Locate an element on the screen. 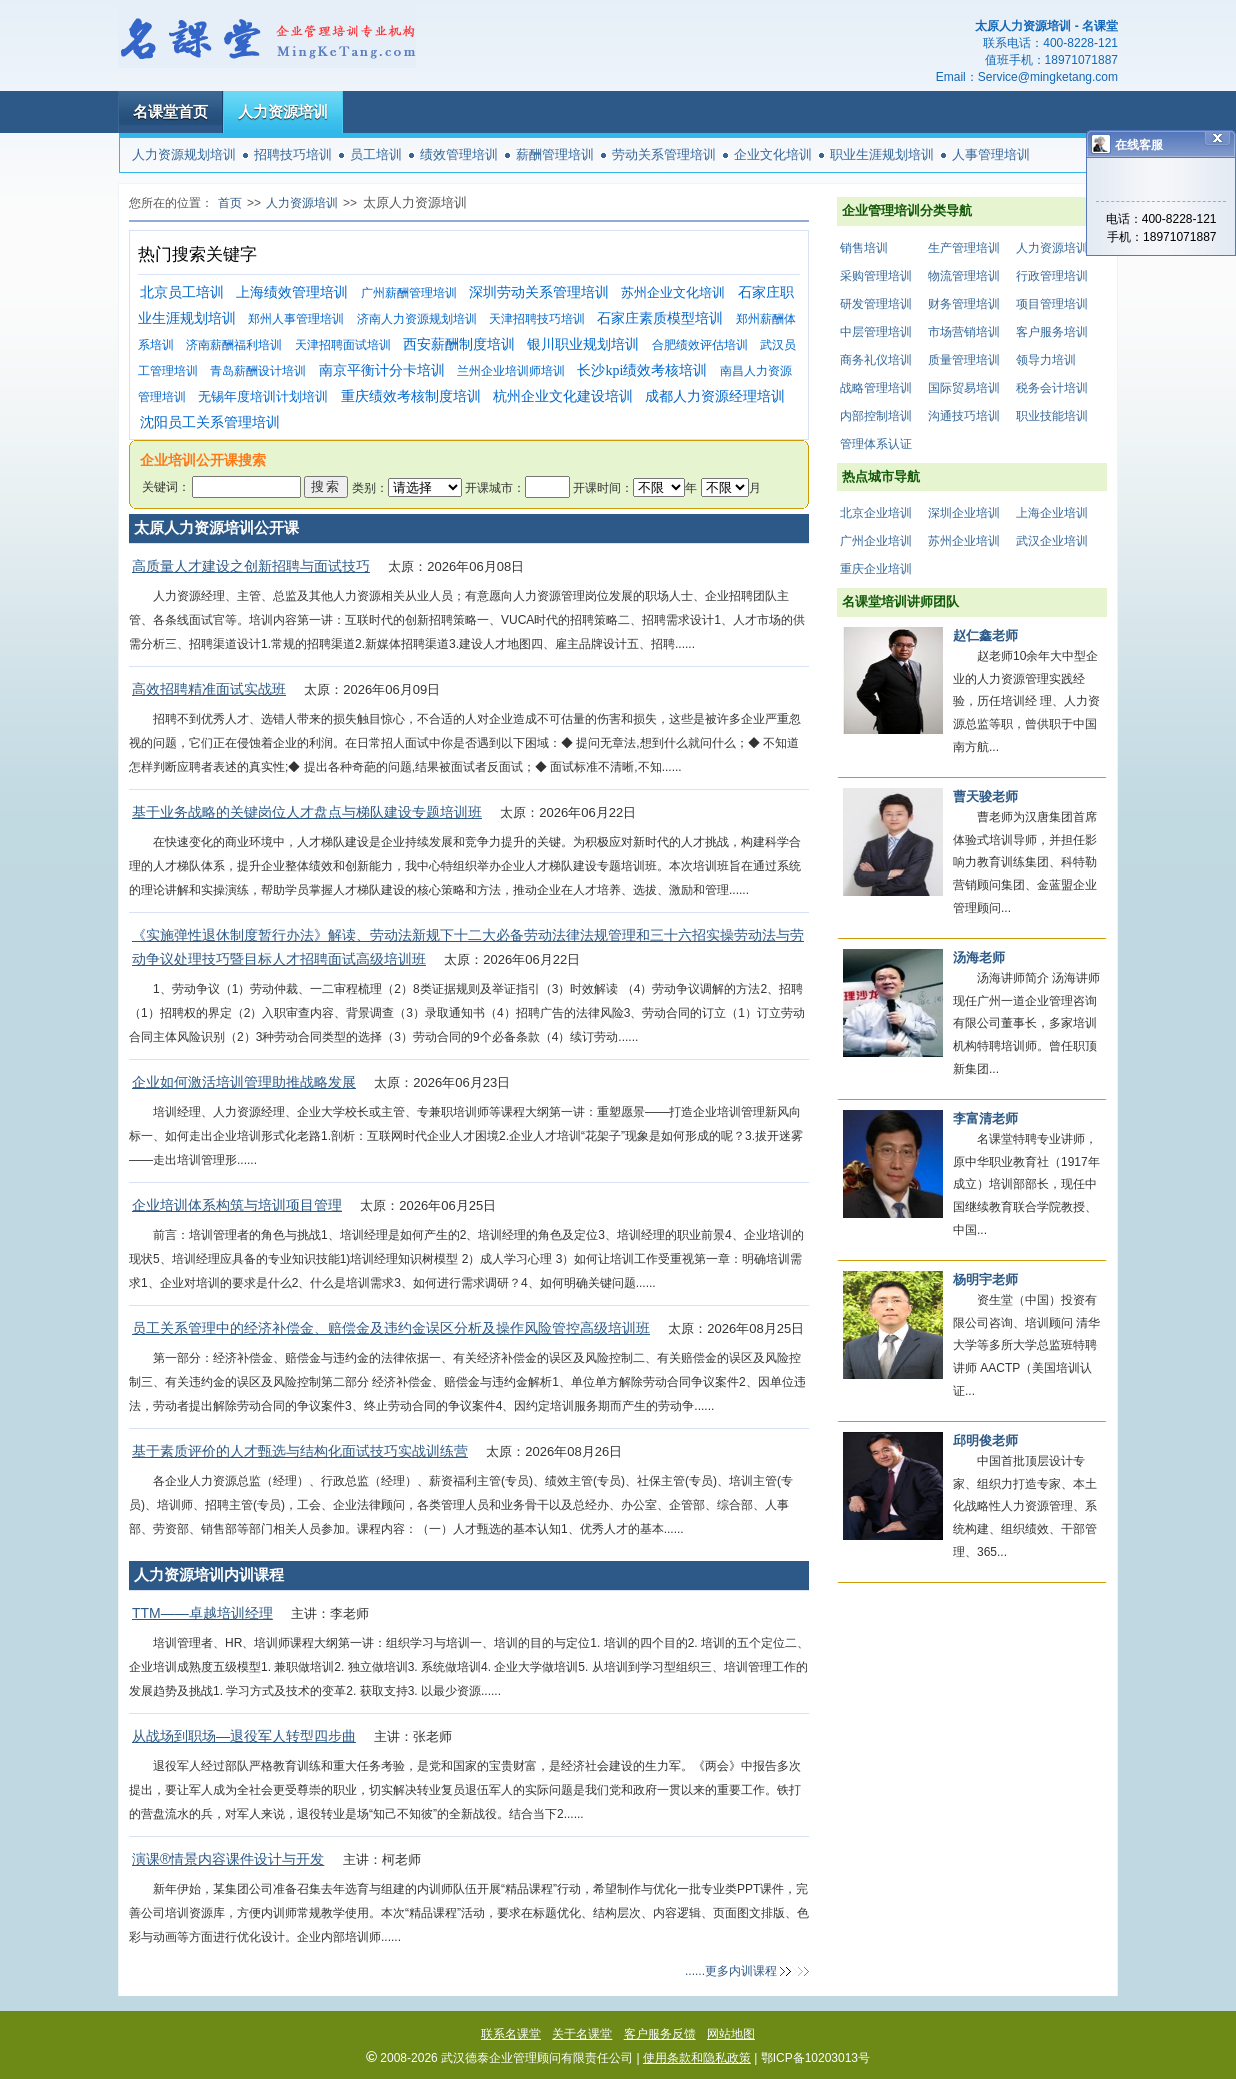 This screenshot has height=2079, width=1236. 员工关系管理中的经济补偿金、赔偿金及违约金误区分析及操作风险管控高级培训班 is located at coordinates (391, 1328).